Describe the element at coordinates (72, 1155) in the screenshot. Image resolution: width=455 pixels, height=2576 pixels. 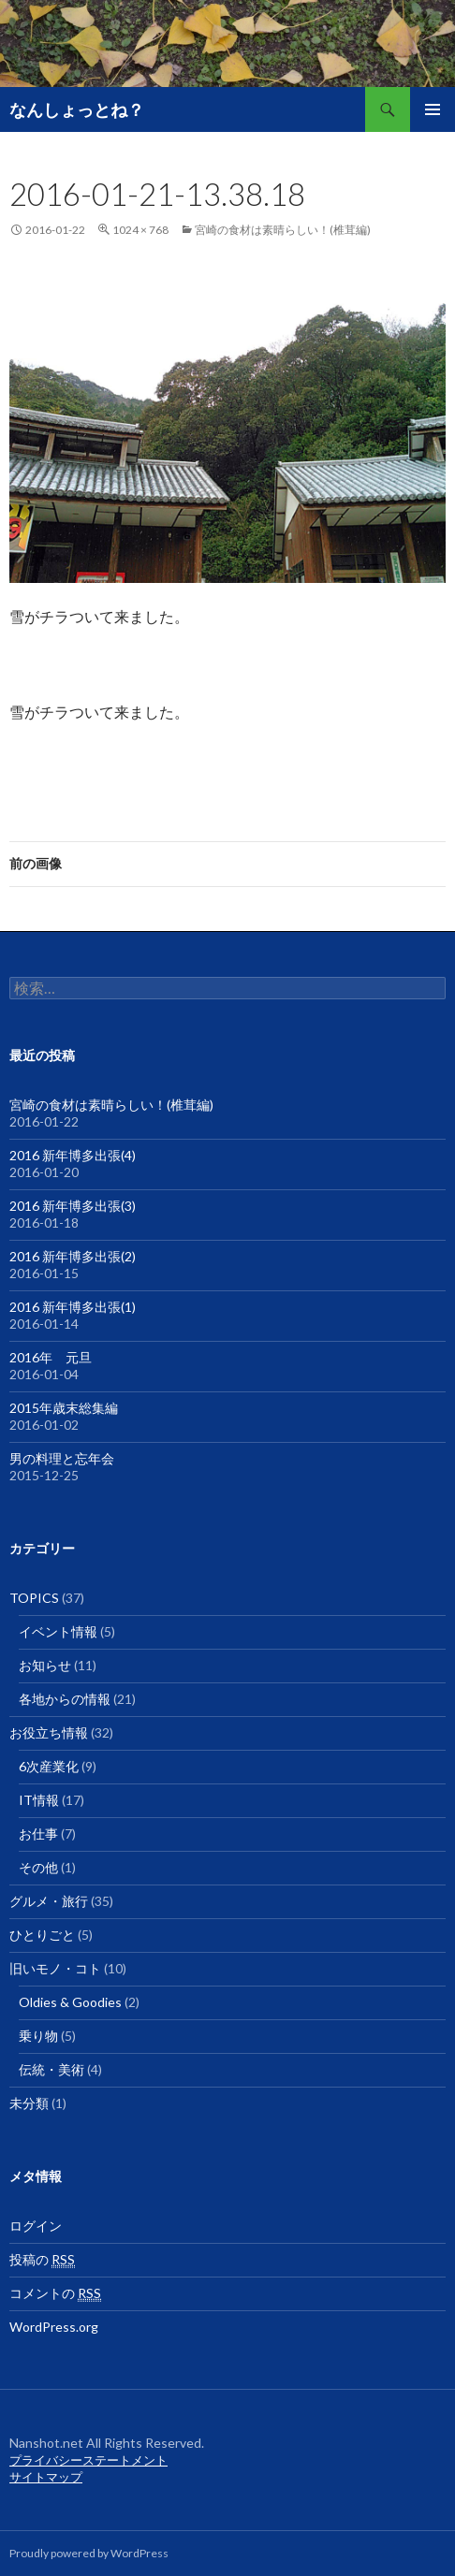
I see `2016 新年博多出張(4)` at that location.